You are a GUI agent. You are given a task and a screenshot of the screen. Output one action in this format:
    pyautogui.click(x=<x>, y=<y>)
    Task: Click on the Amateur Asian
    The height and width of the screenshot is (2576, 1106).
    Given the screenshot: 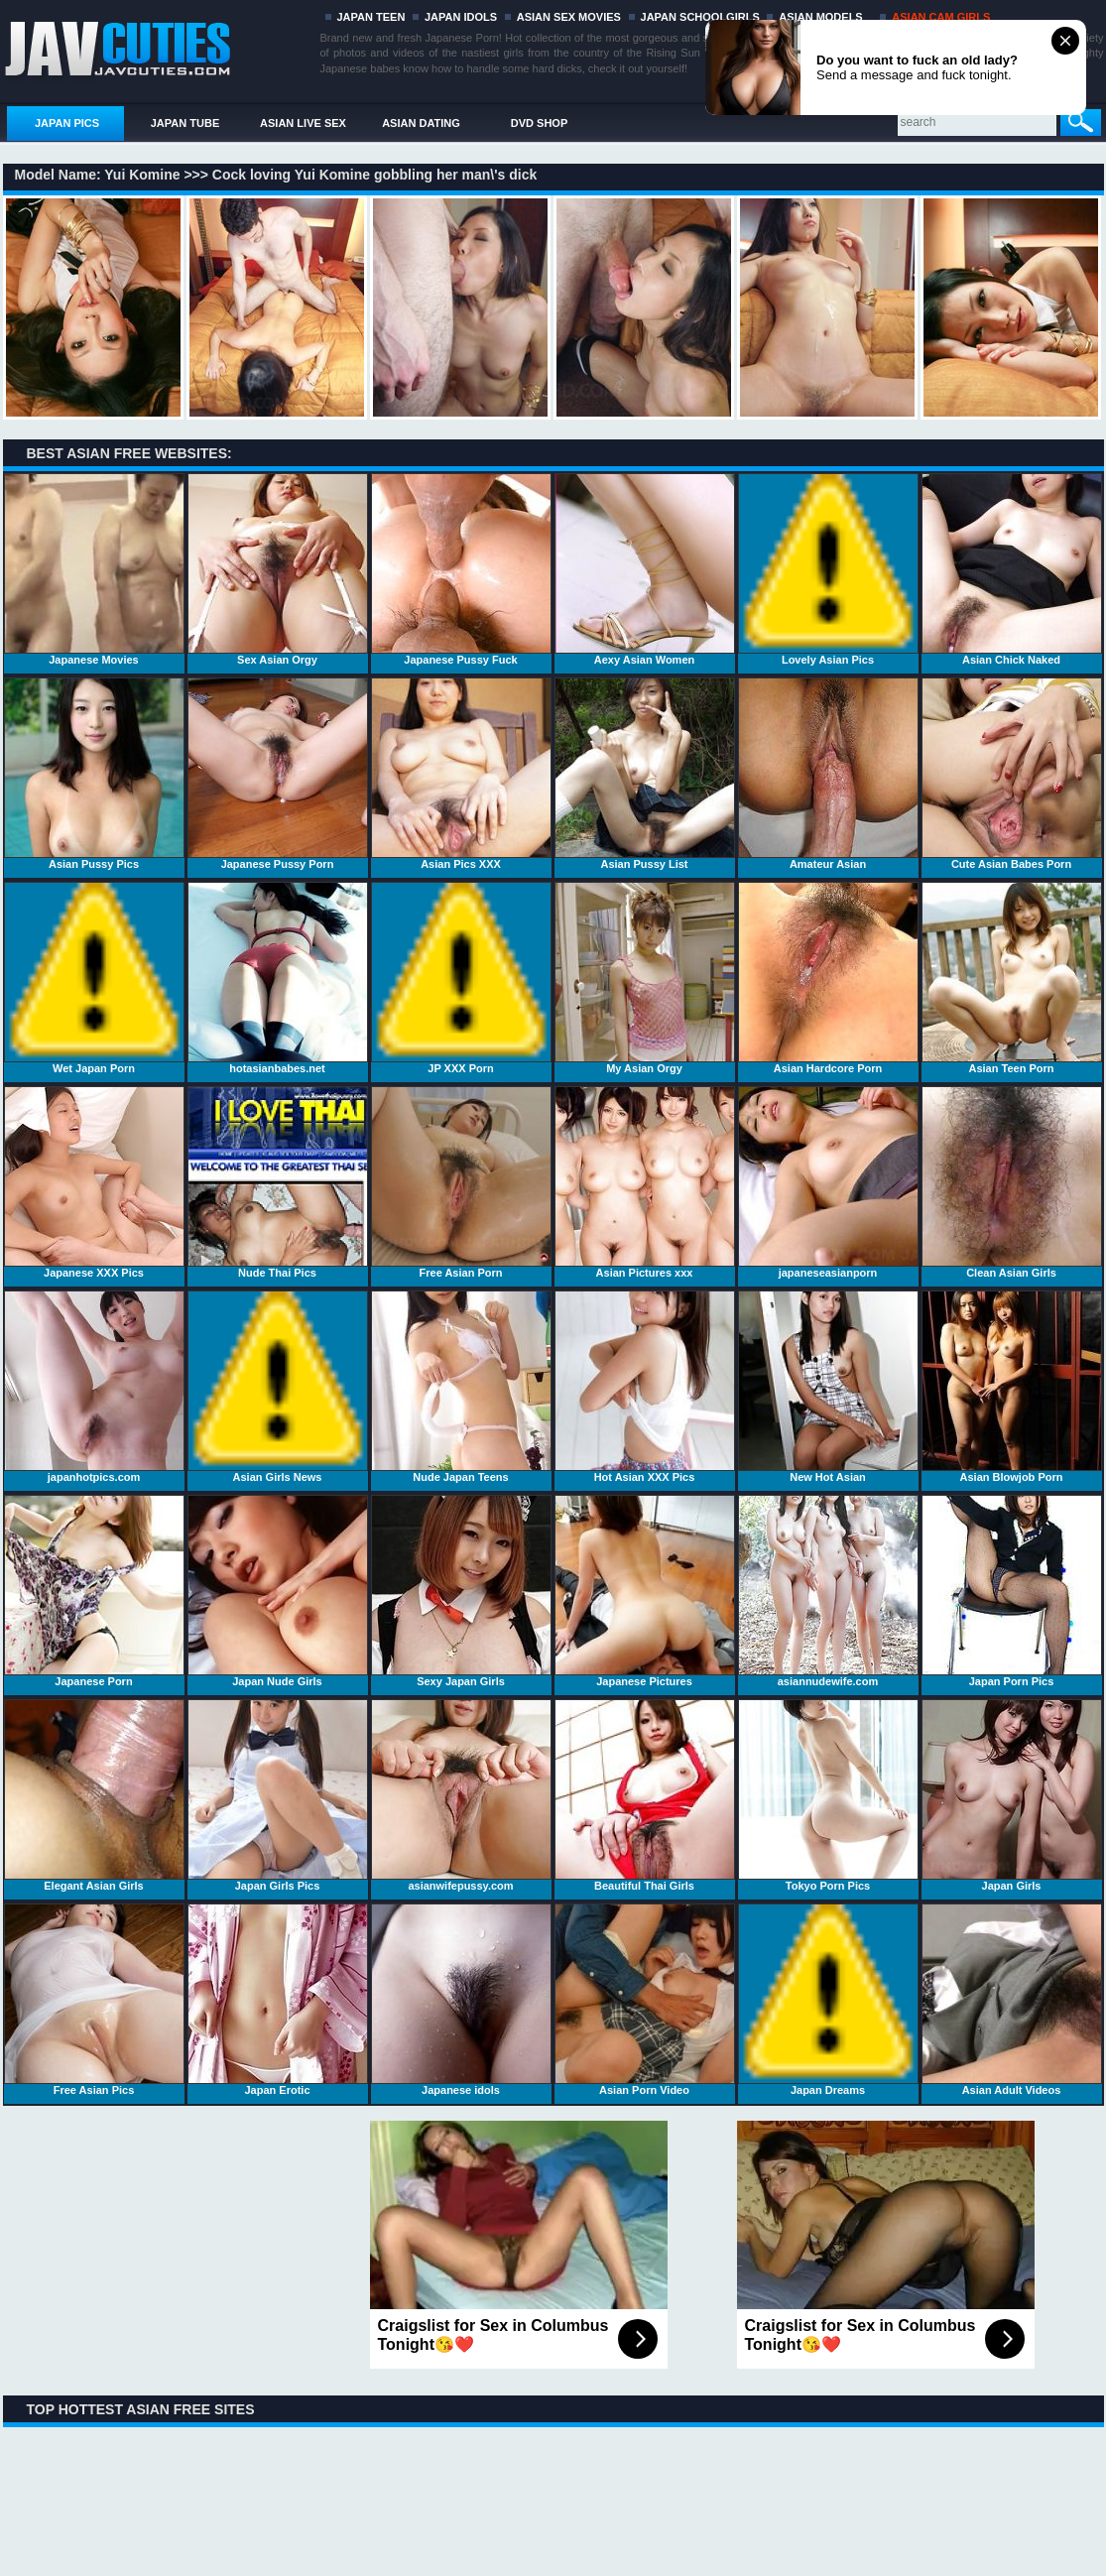 What is the action you would take?
    pyautogui.click(x=828, y=773)
    